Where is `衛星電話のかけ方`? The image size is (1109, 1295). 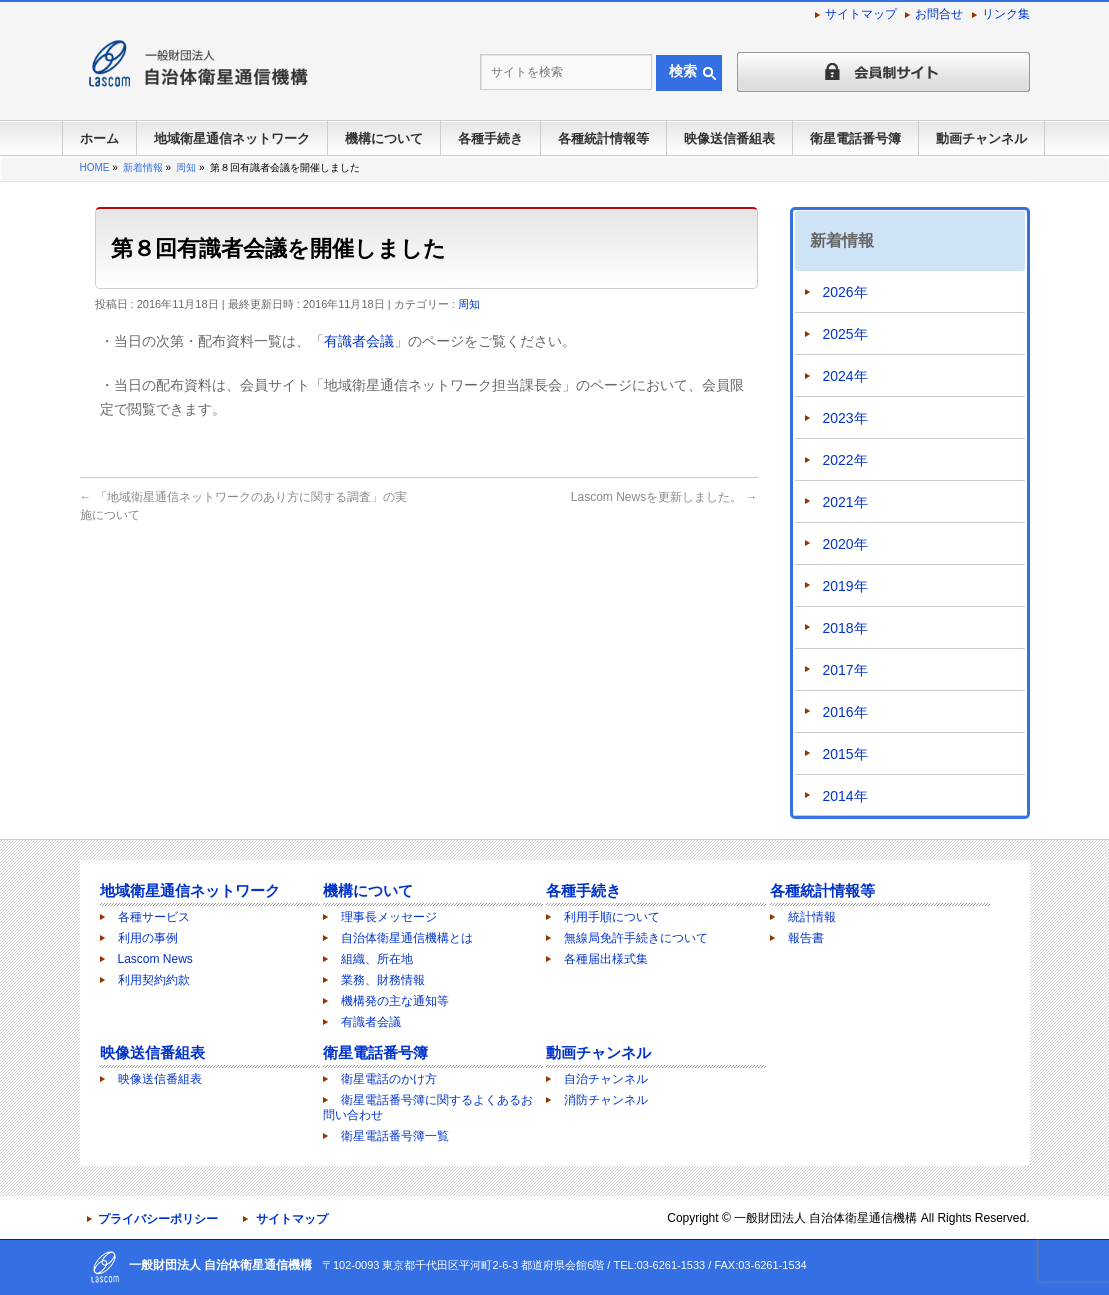 衛星電話のかけ方 is located at coordinates (389, 1079).